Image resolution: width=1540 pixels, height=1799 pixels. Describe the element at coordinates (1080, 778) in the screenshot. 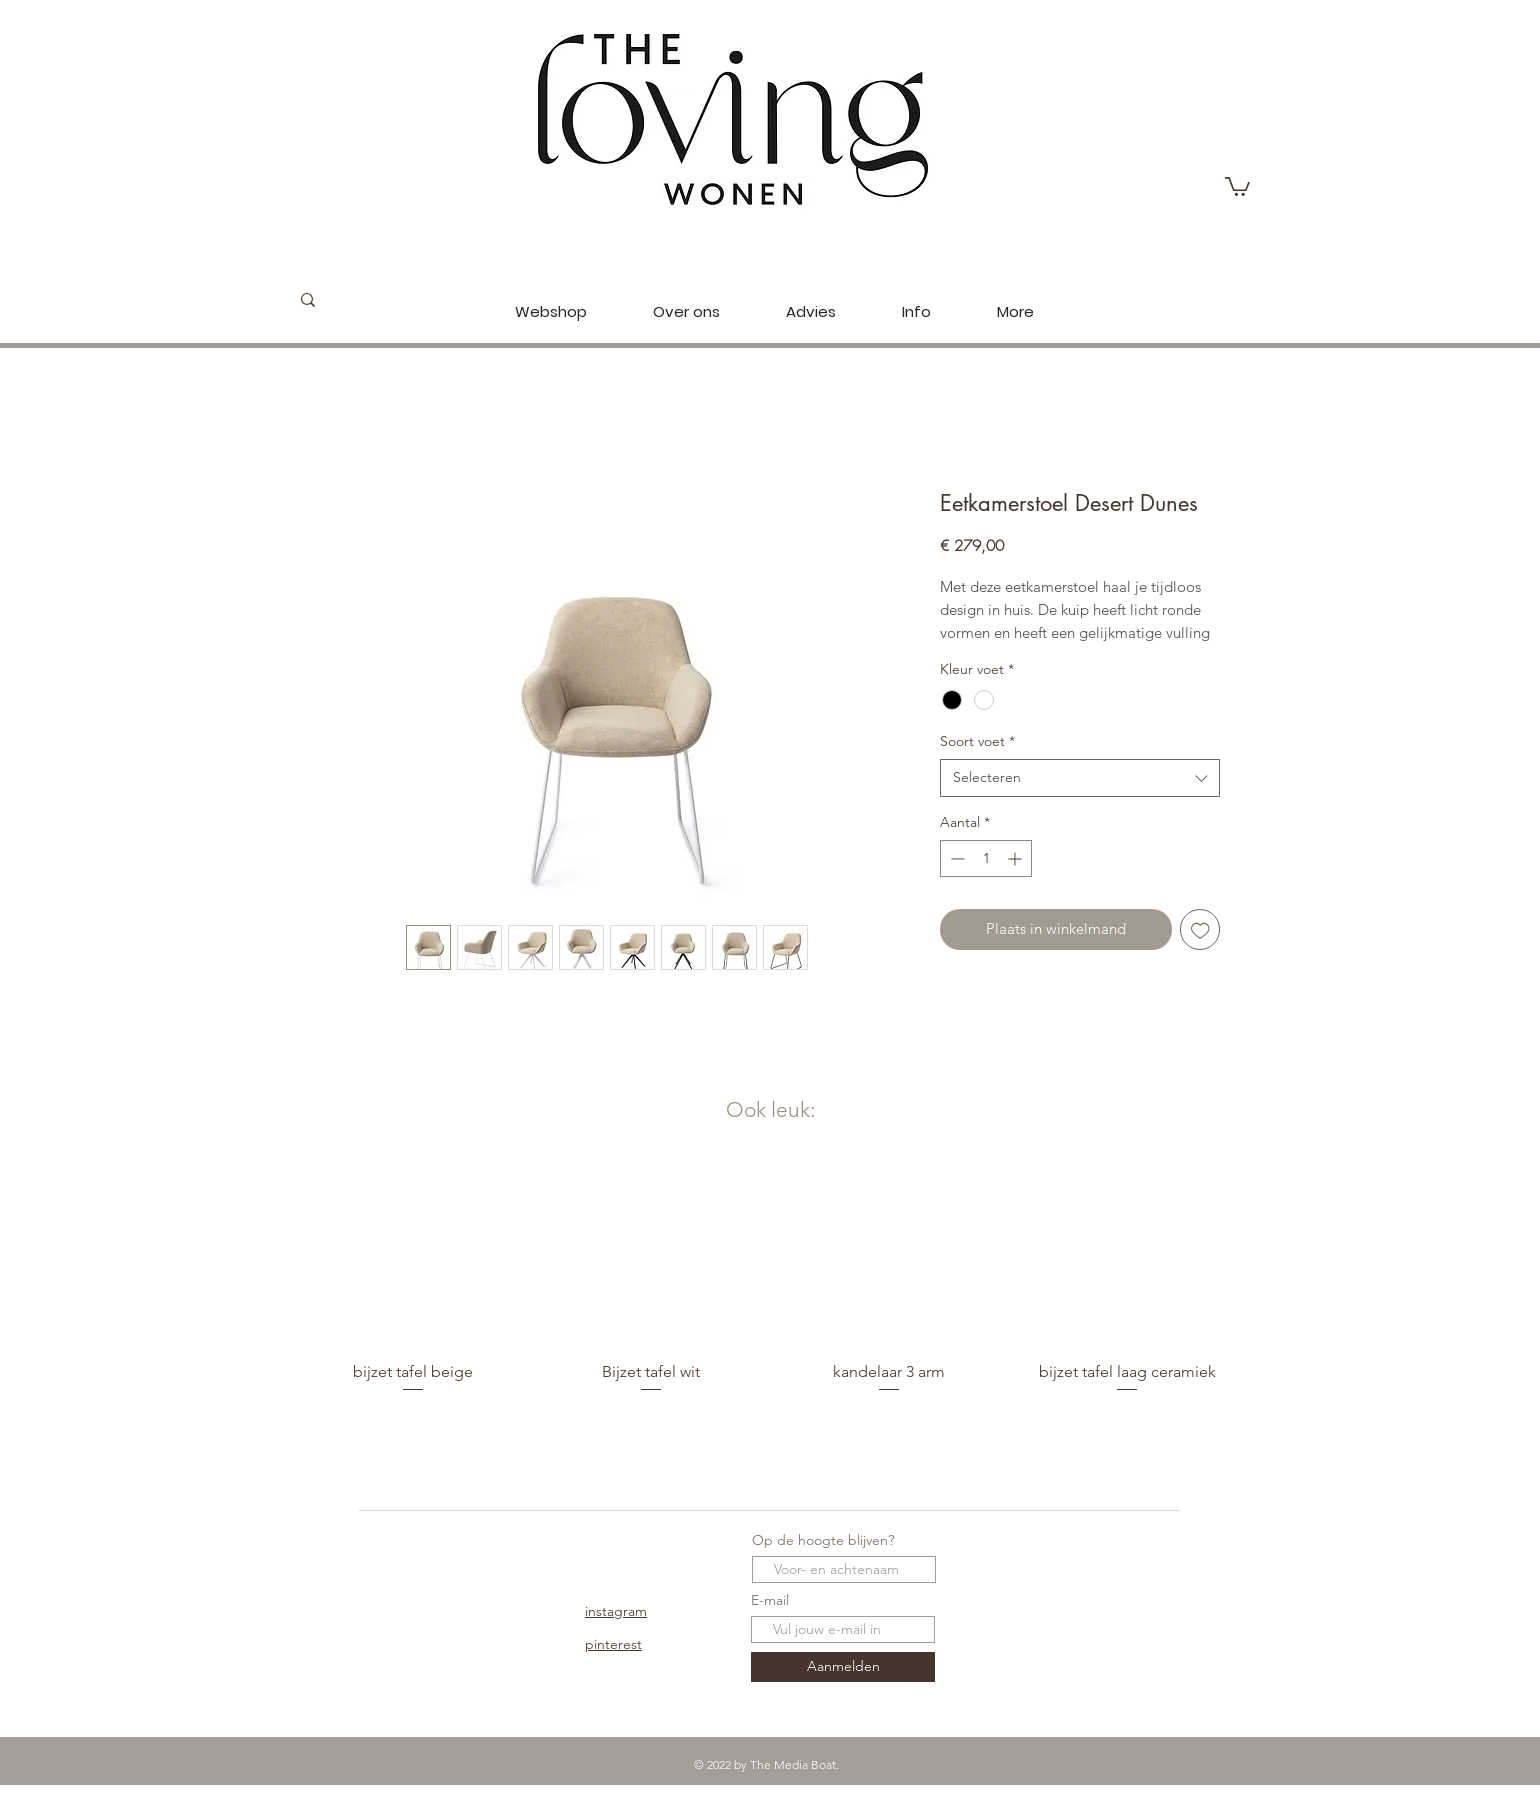

I see `[combobox]` at that location.